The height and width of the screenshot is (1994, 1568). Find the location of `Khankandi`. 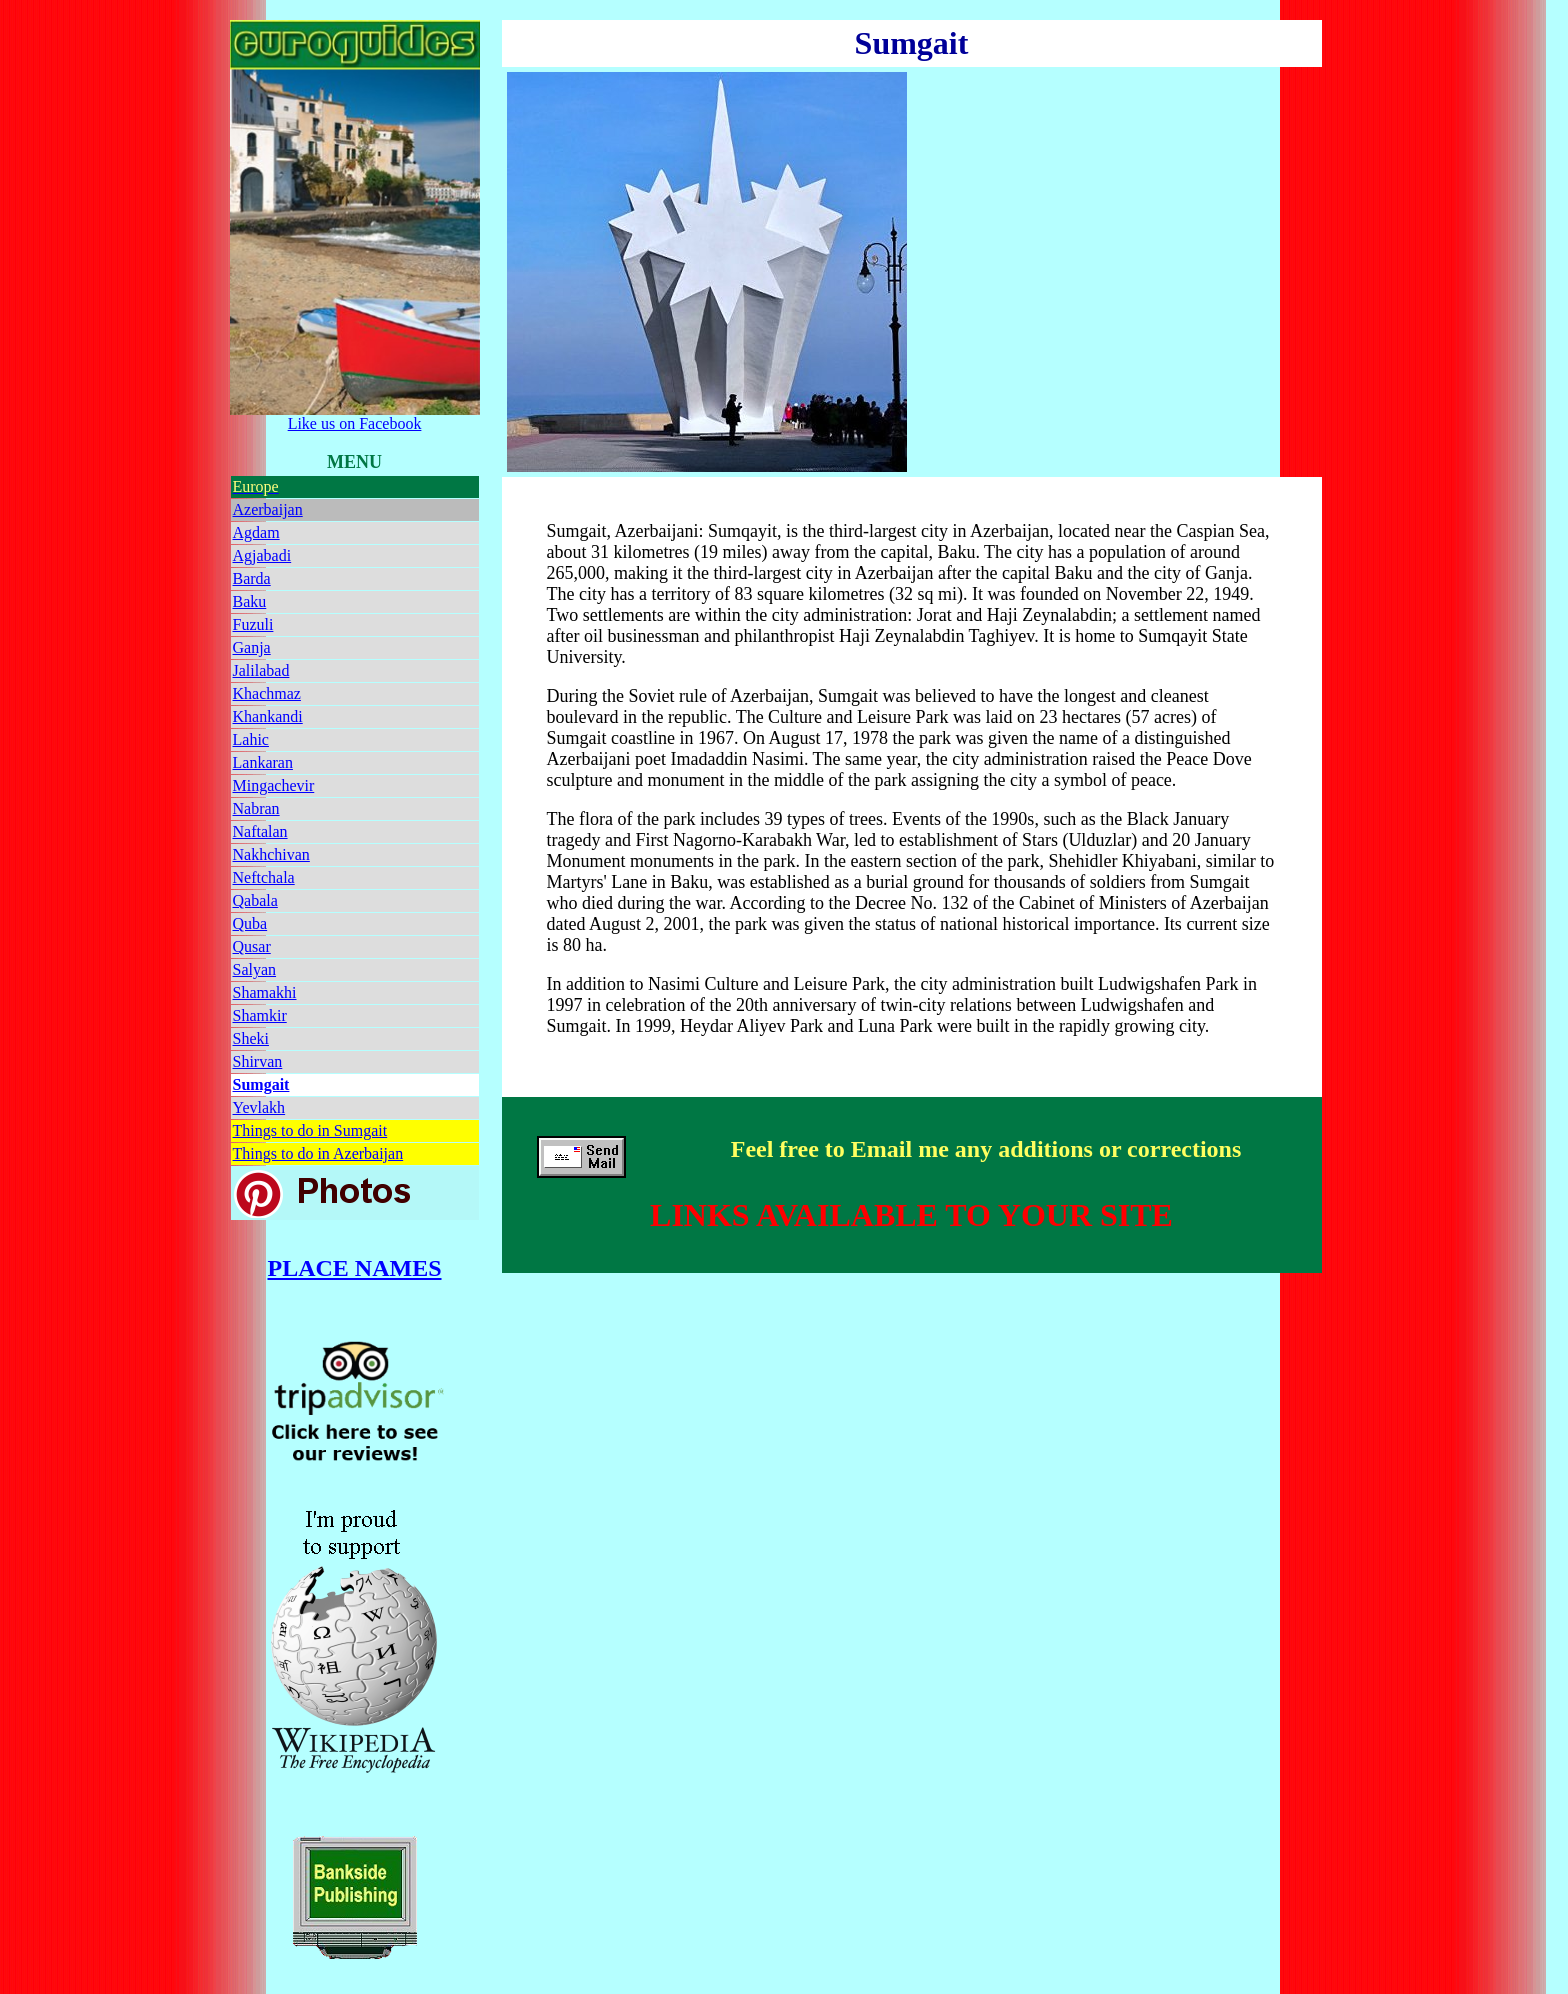

Khankandi is located at coordinates (268, 716).